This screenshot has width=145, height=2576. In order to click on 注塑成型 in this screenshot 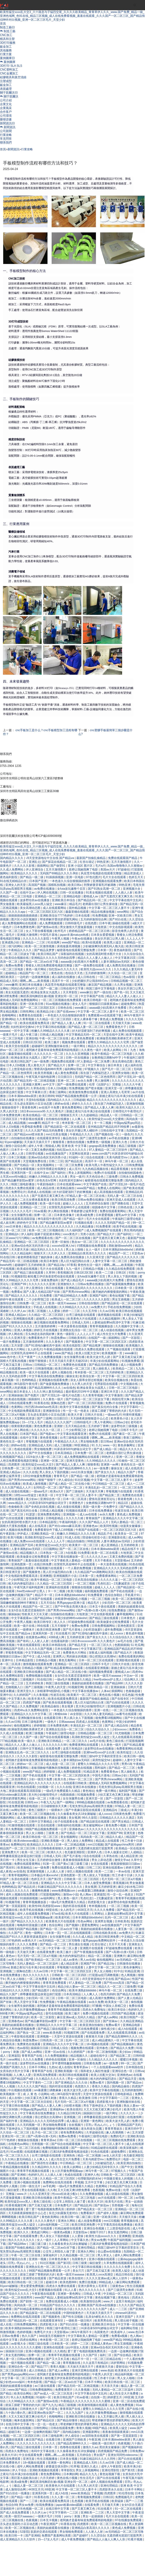, I will do `click(6, 81)`.